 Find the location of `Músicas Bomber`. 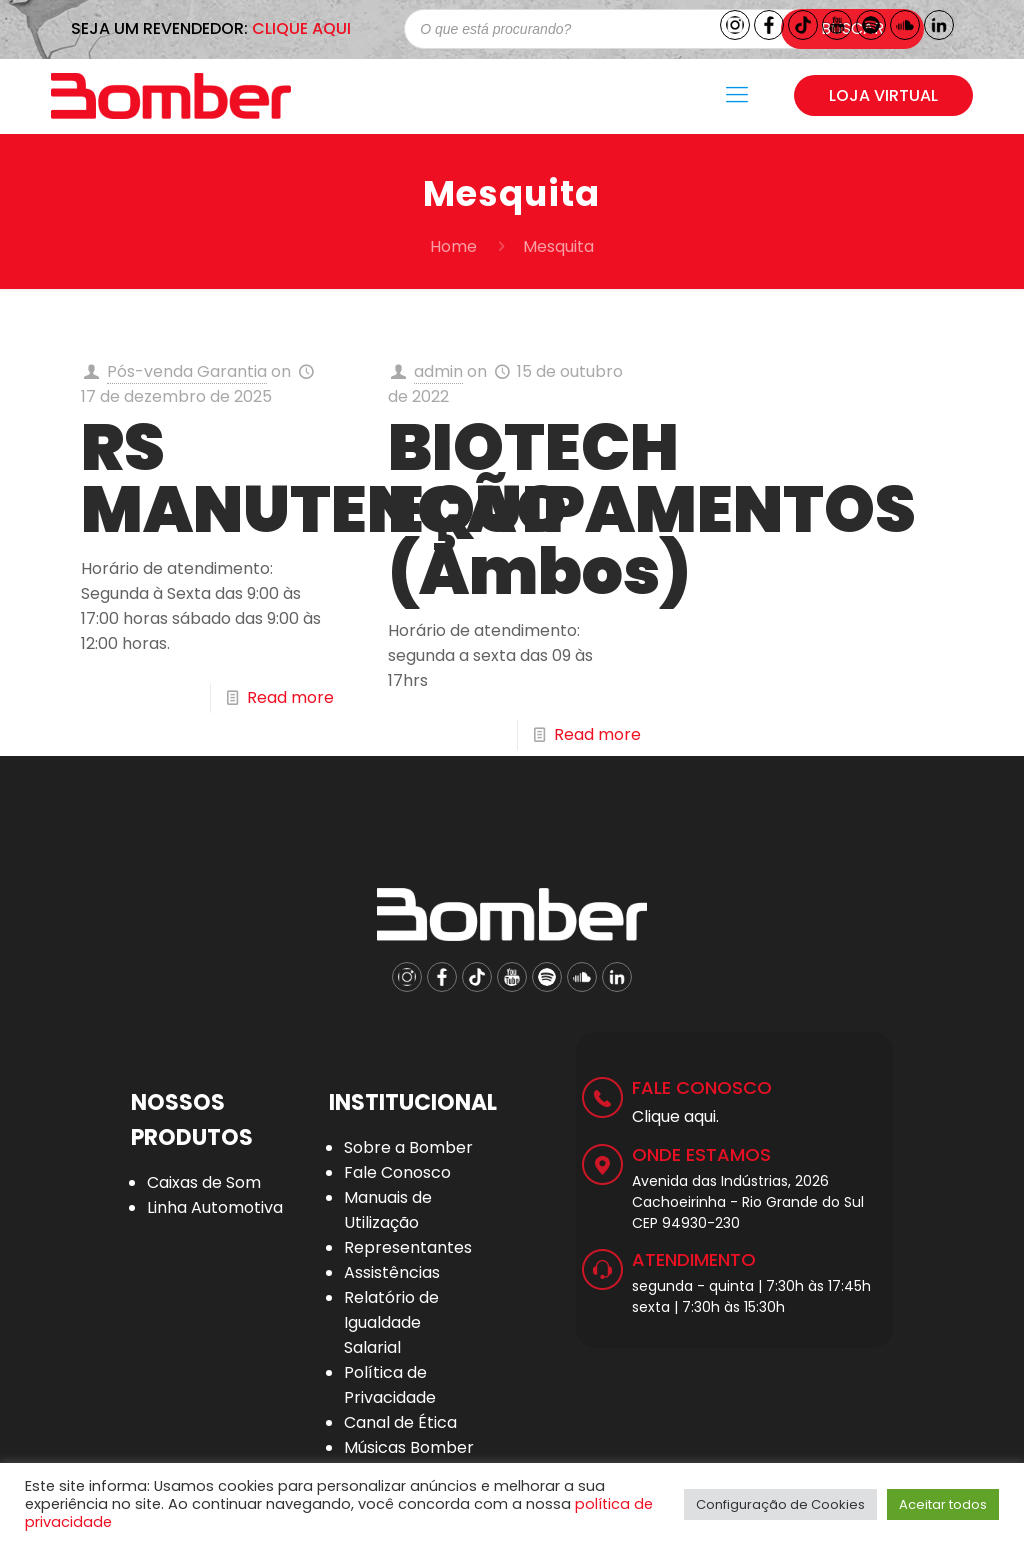

Músicas Bomber is located at coordinates (409, 1447).